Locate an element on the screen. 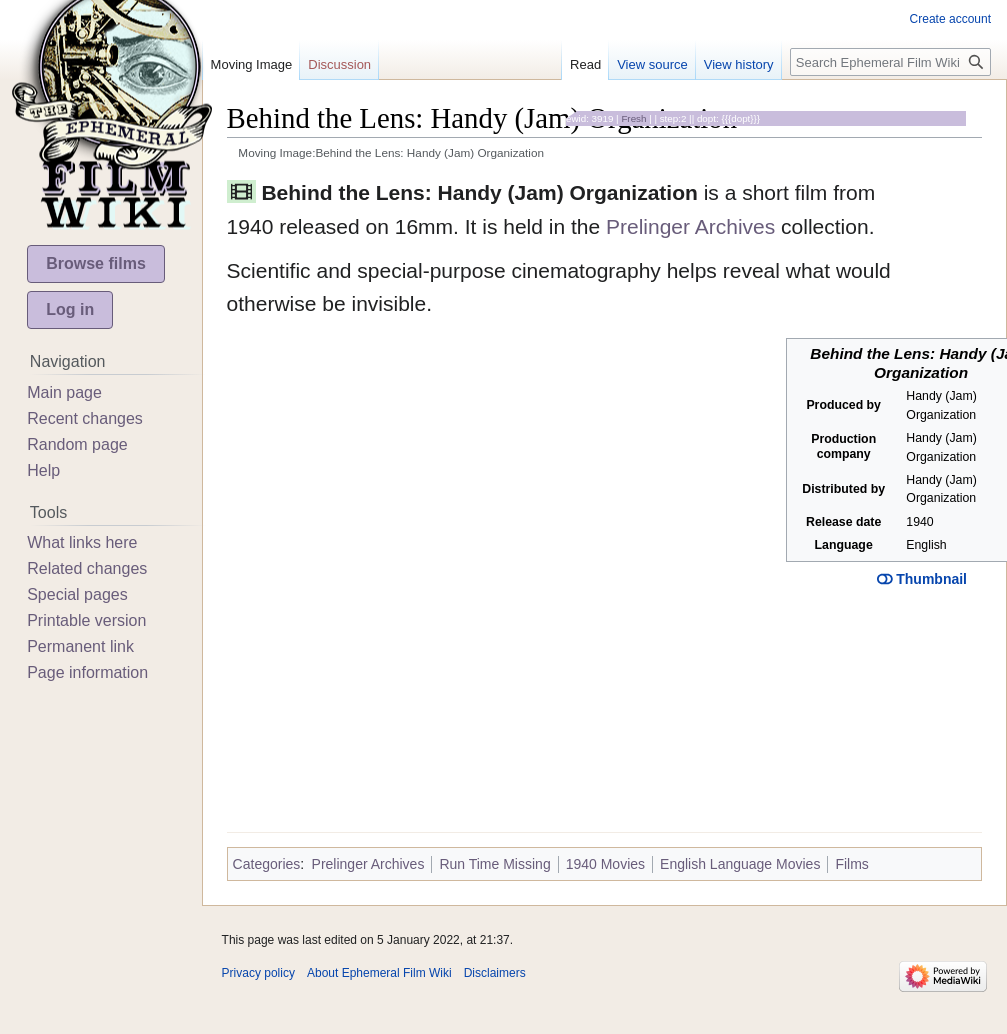 This screenshot has width=1007, height=1034. Read is located at coordinates (585, 64).